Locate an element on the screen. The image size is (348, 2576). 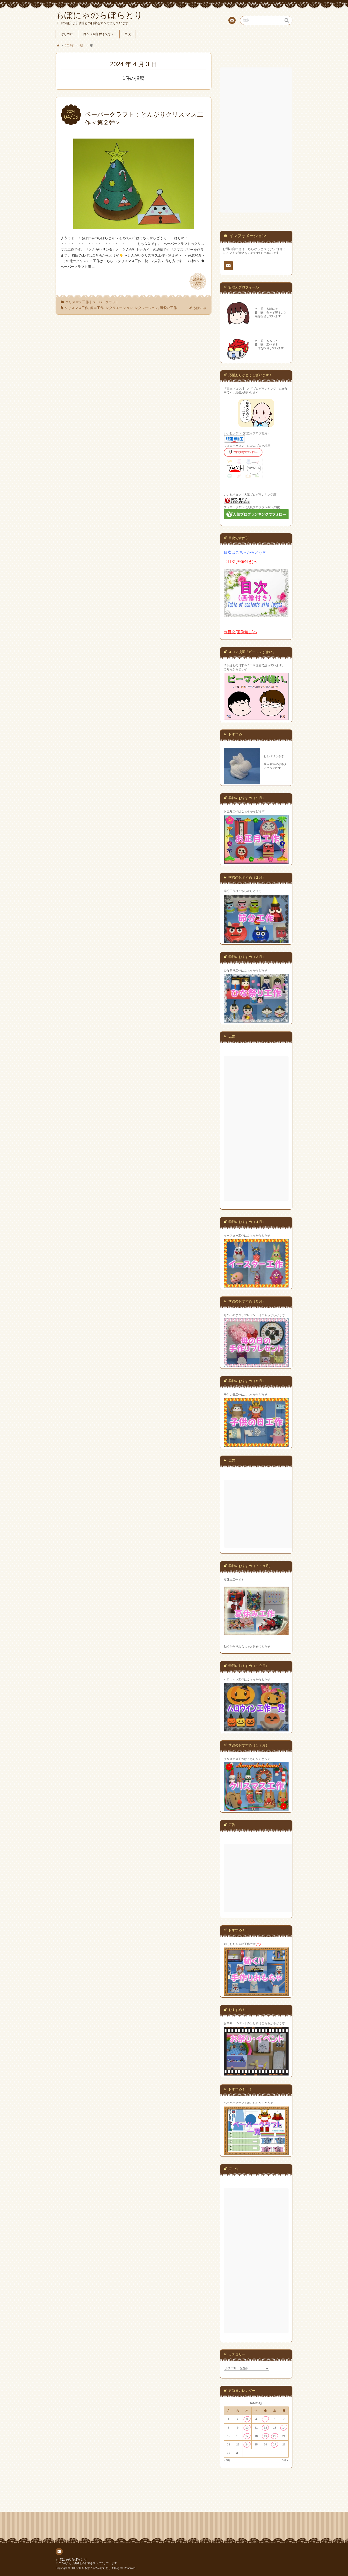
19 [2024年4月19日 に投稿を公開] is located at coordinates (265, 2436).